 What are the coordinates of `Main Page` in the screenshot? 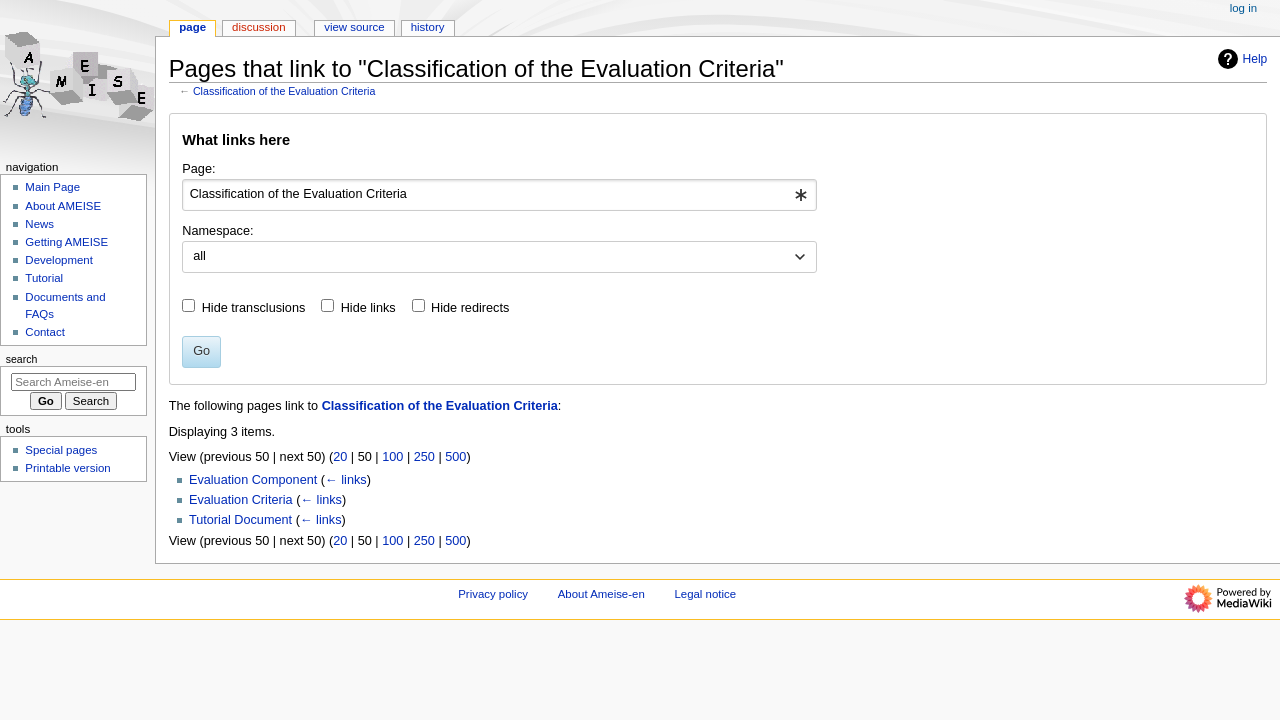 It's located at (52, 187).